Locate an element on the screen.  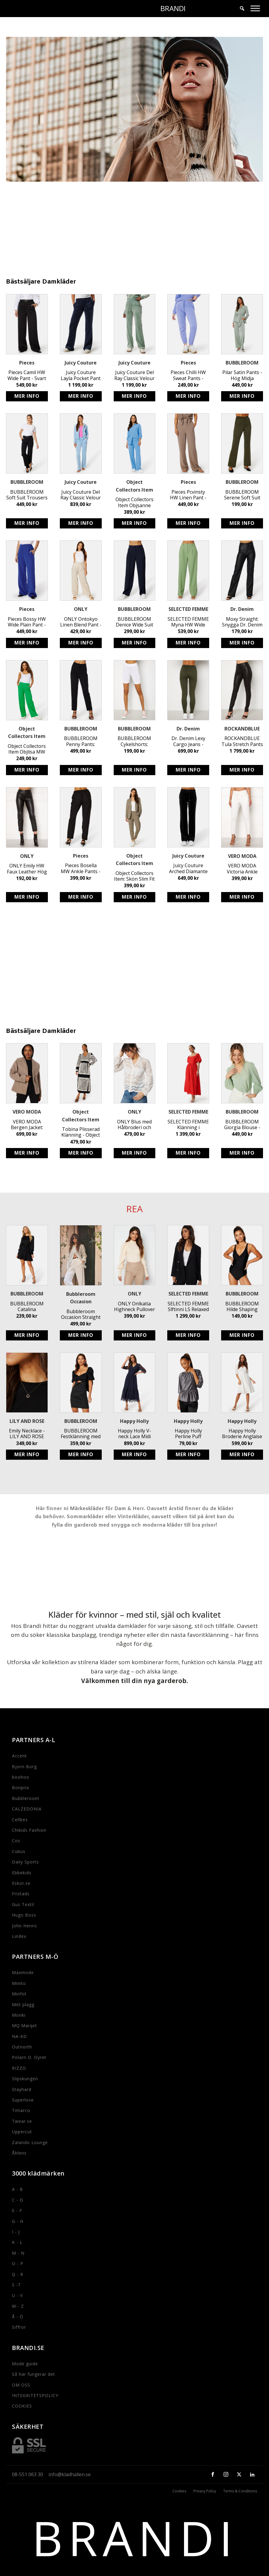
Outnorth is located at coordinates (22, 2047).